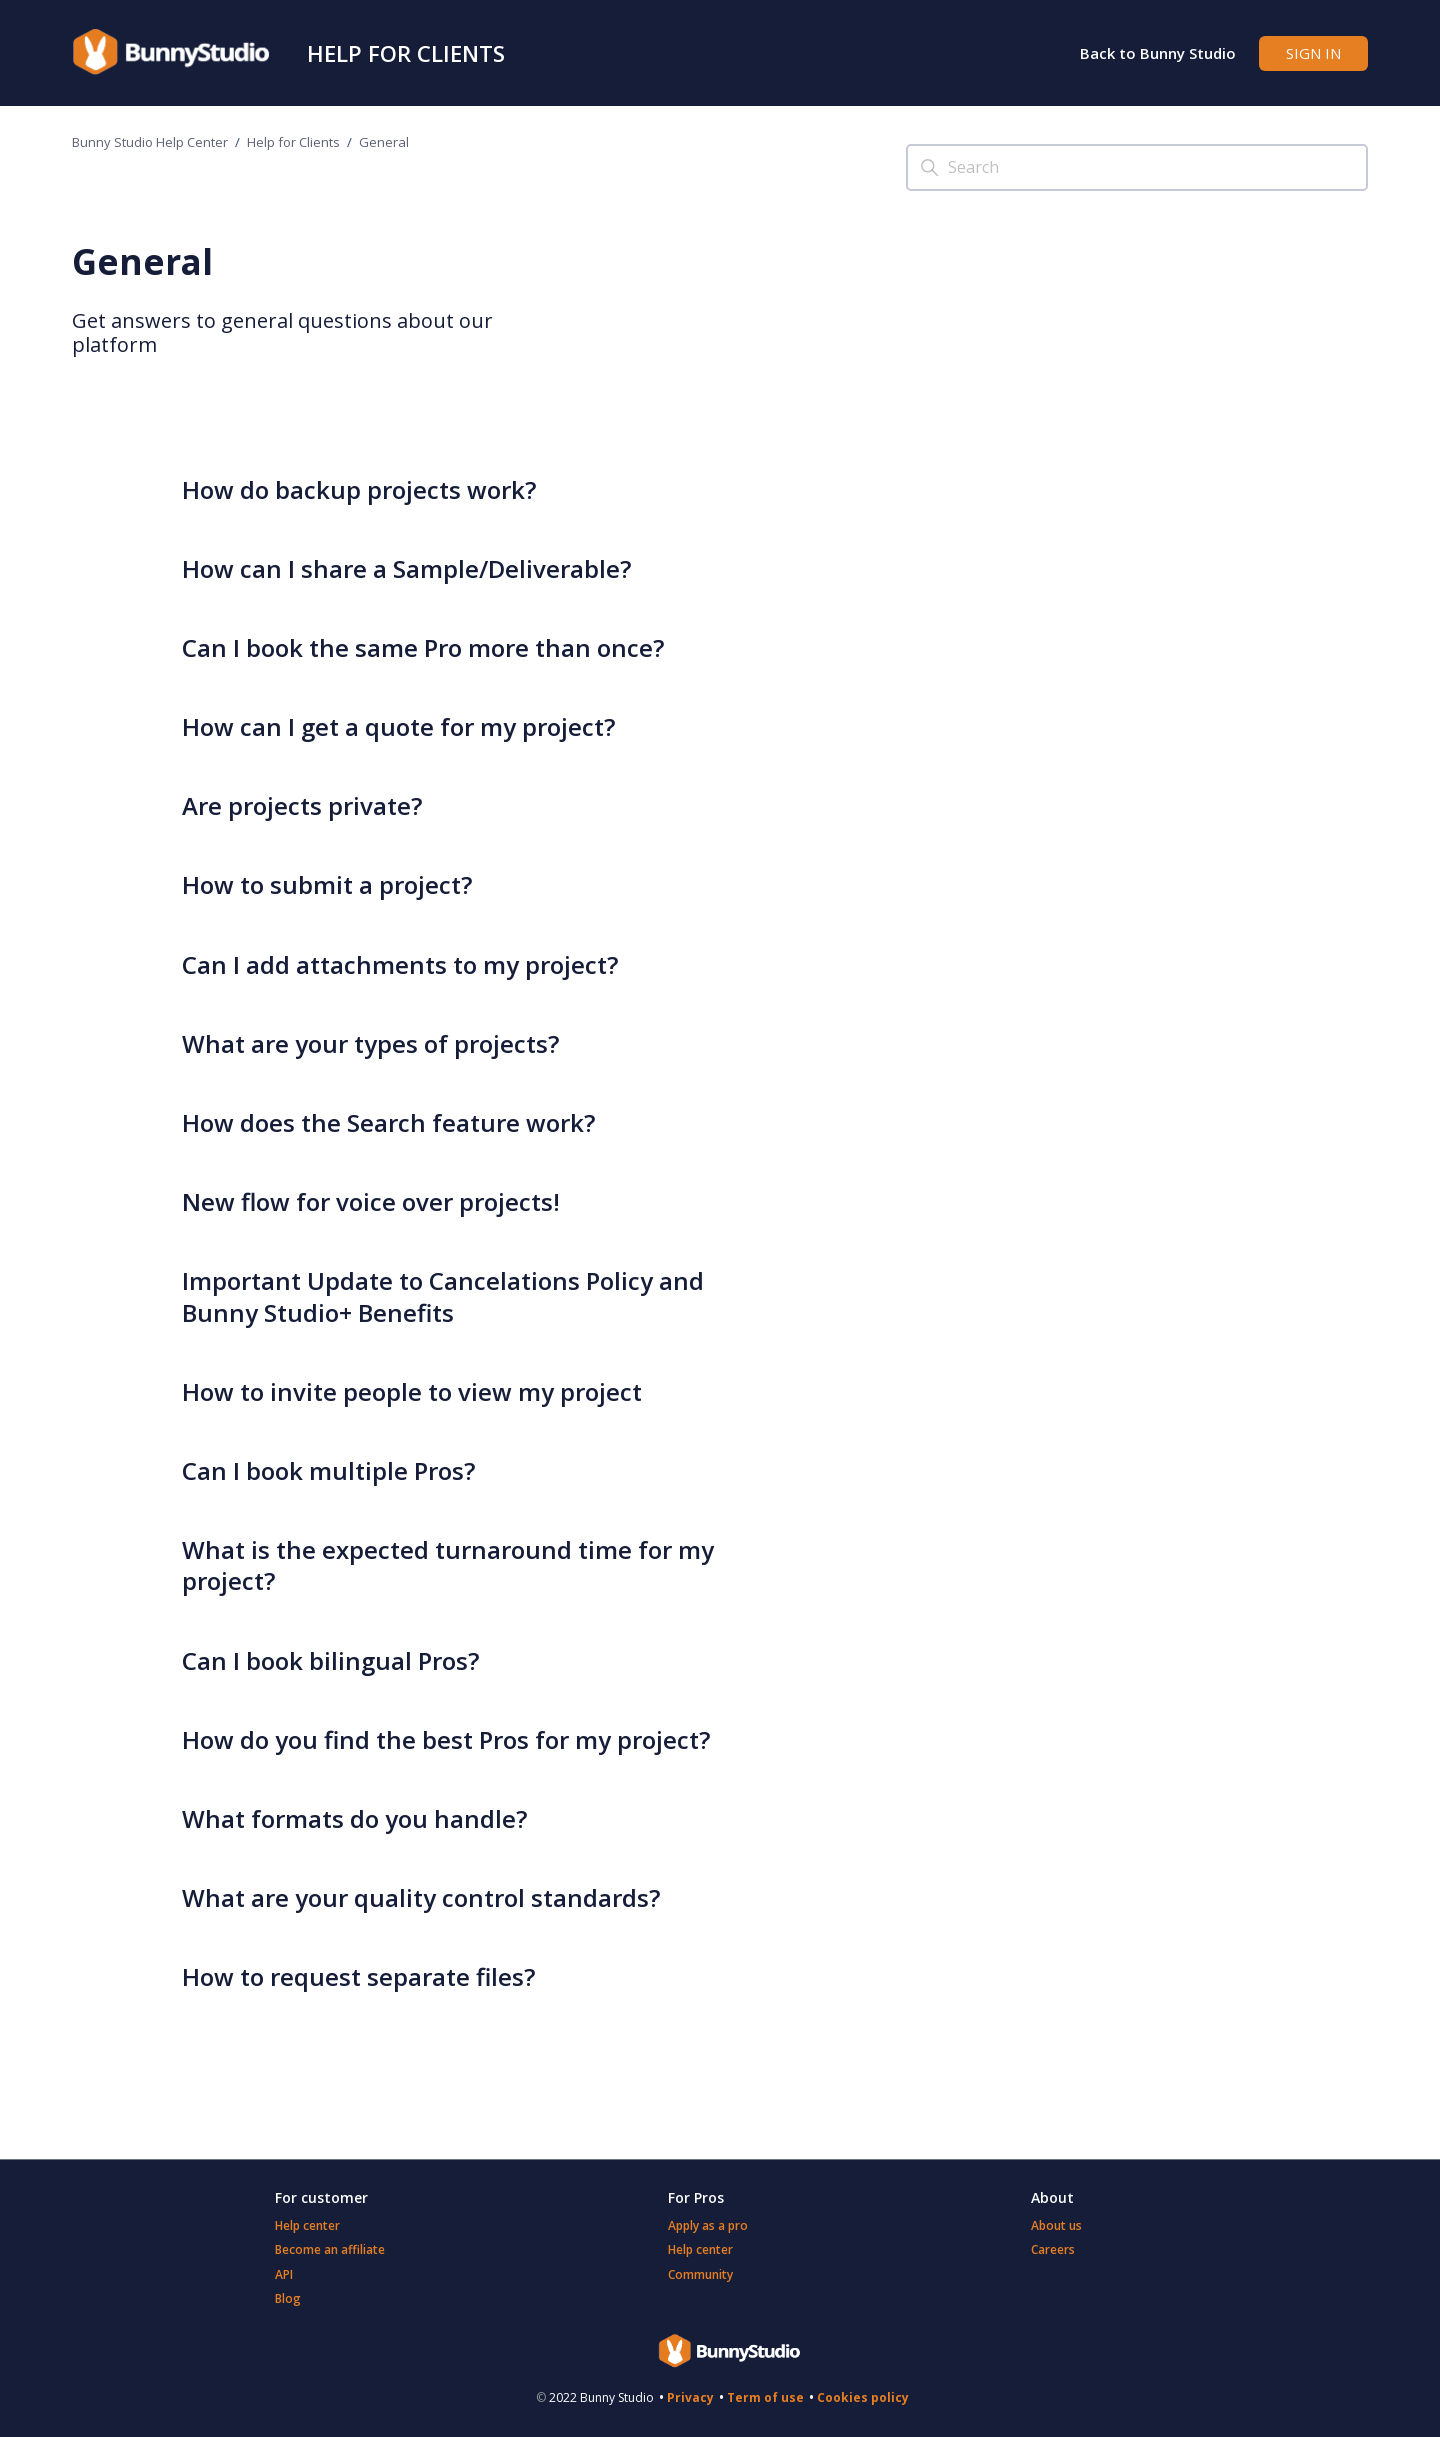  What do you see at coordinates (708, 2225) in the screenshot?
I see `Apply as a pro` at bounding box center [708, 2225].